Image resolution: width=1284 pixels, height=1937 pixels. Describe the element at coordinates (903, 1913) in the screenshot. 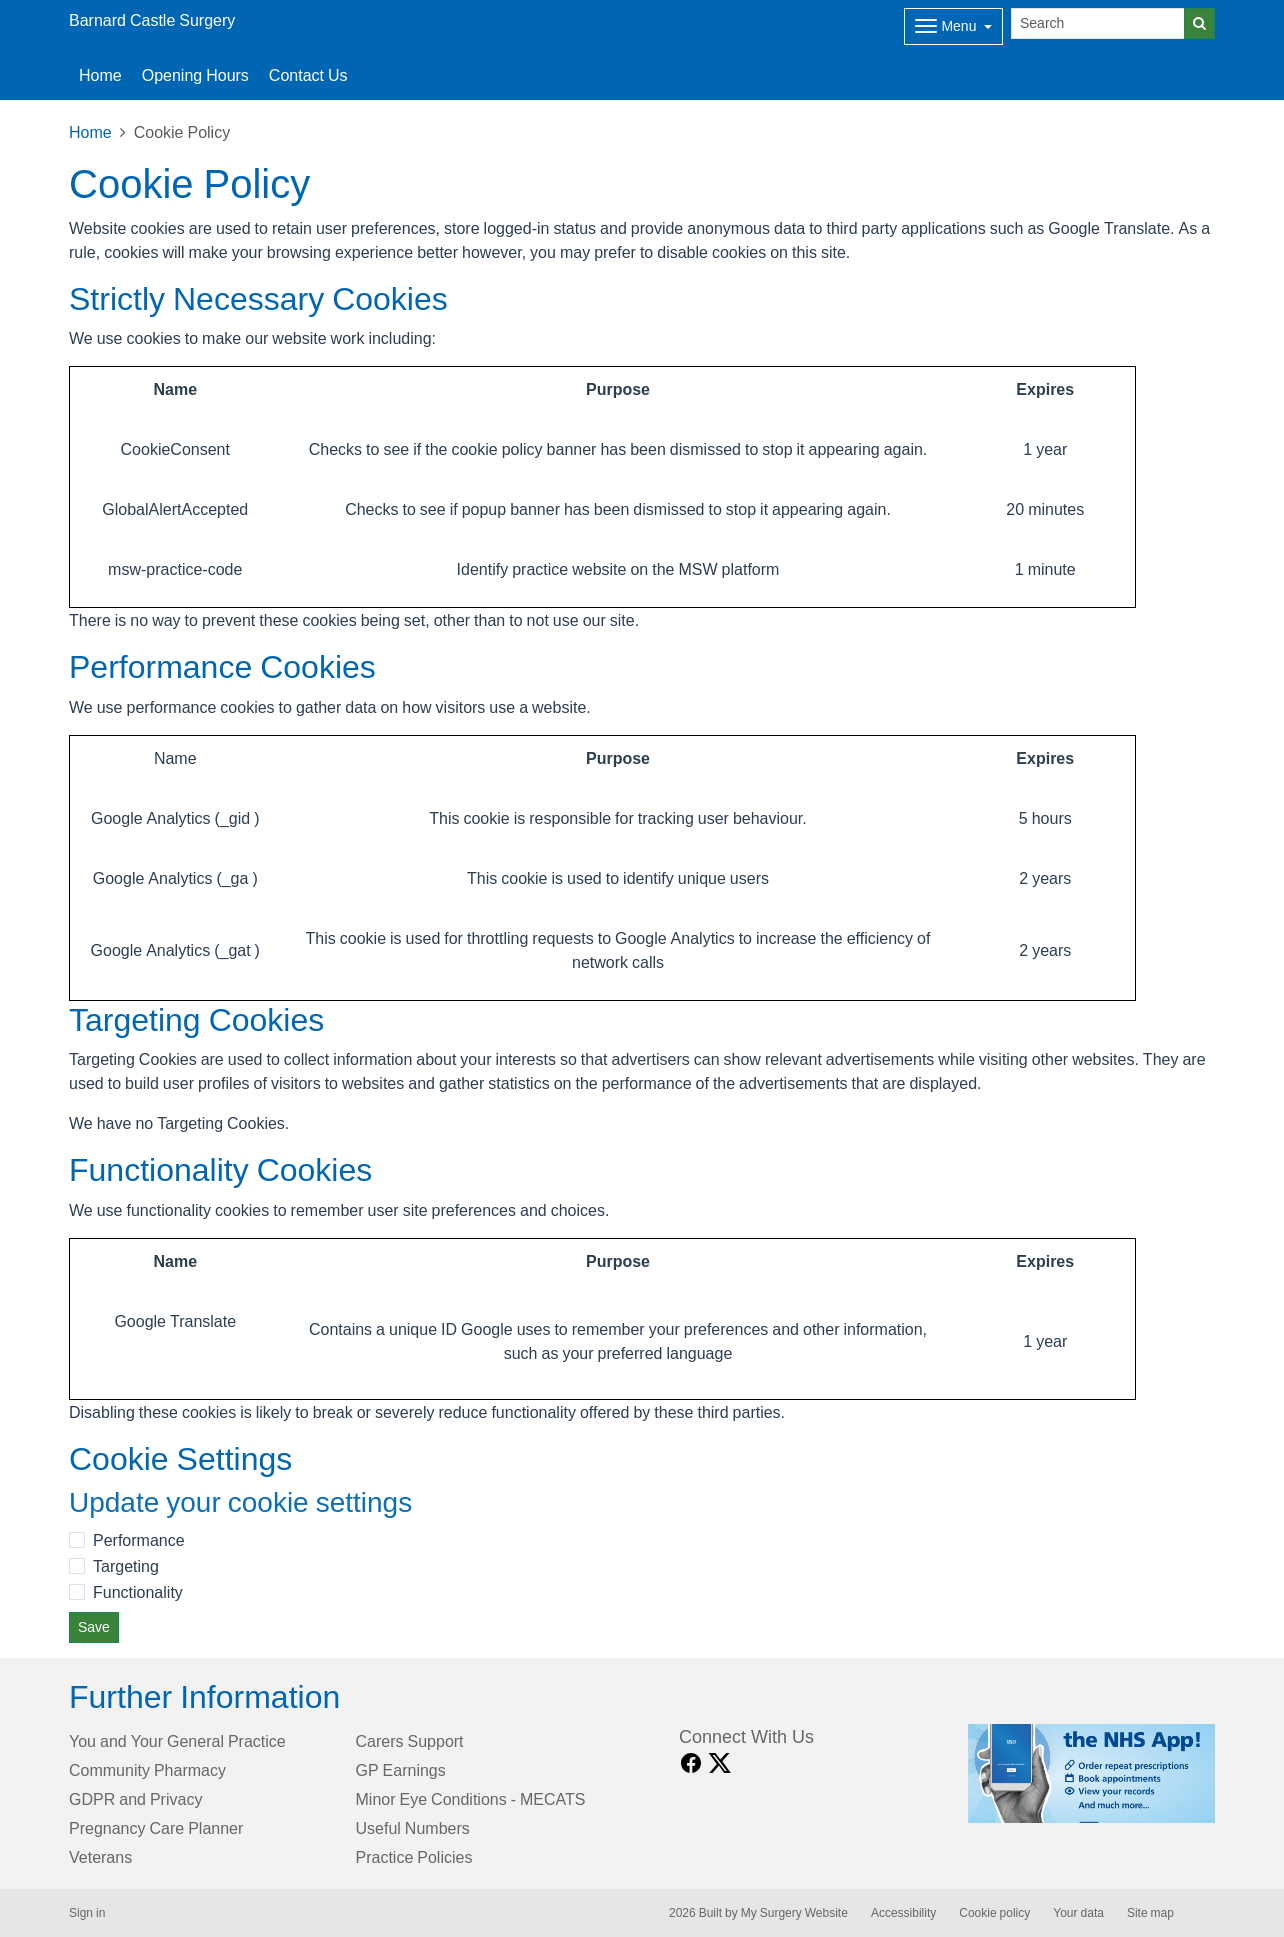

I see `Accessibility` at that location.